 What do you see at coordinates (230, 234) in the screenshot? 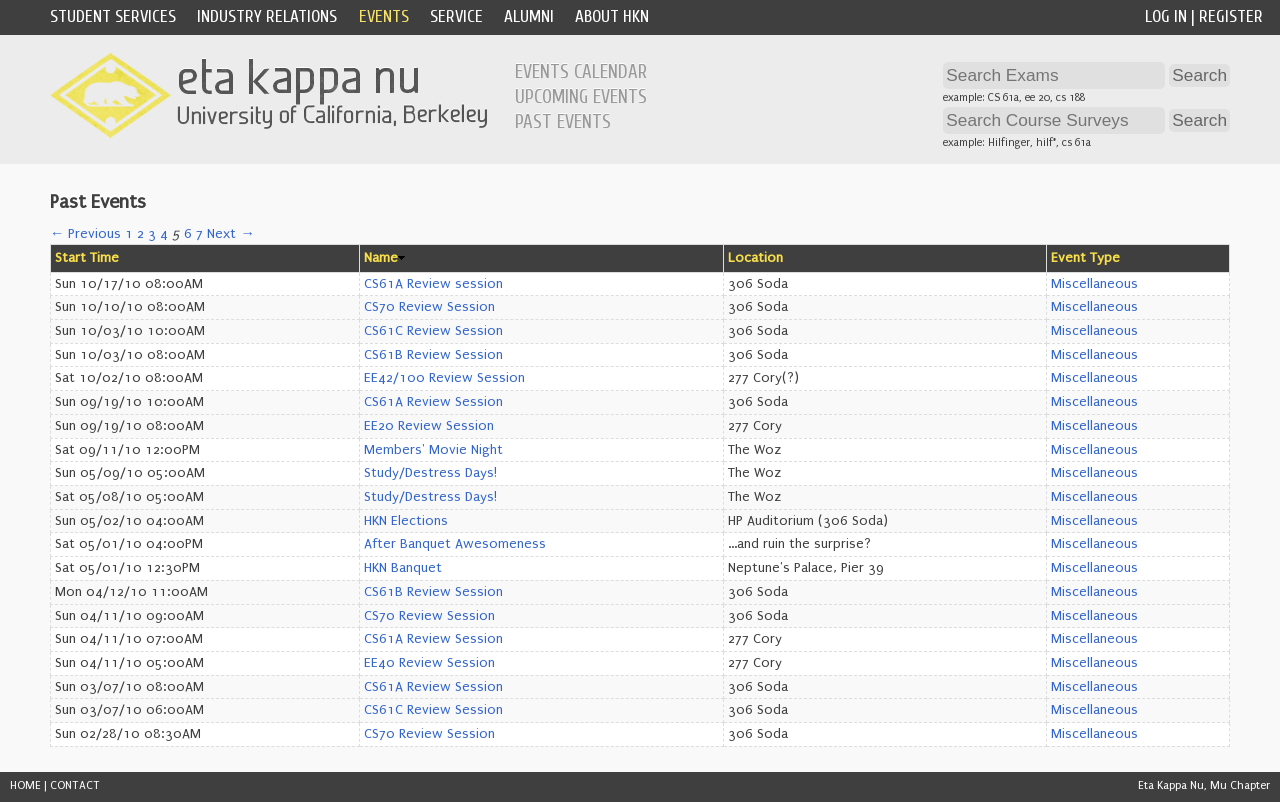
I see `Next →` at bounding box center [230, 234].